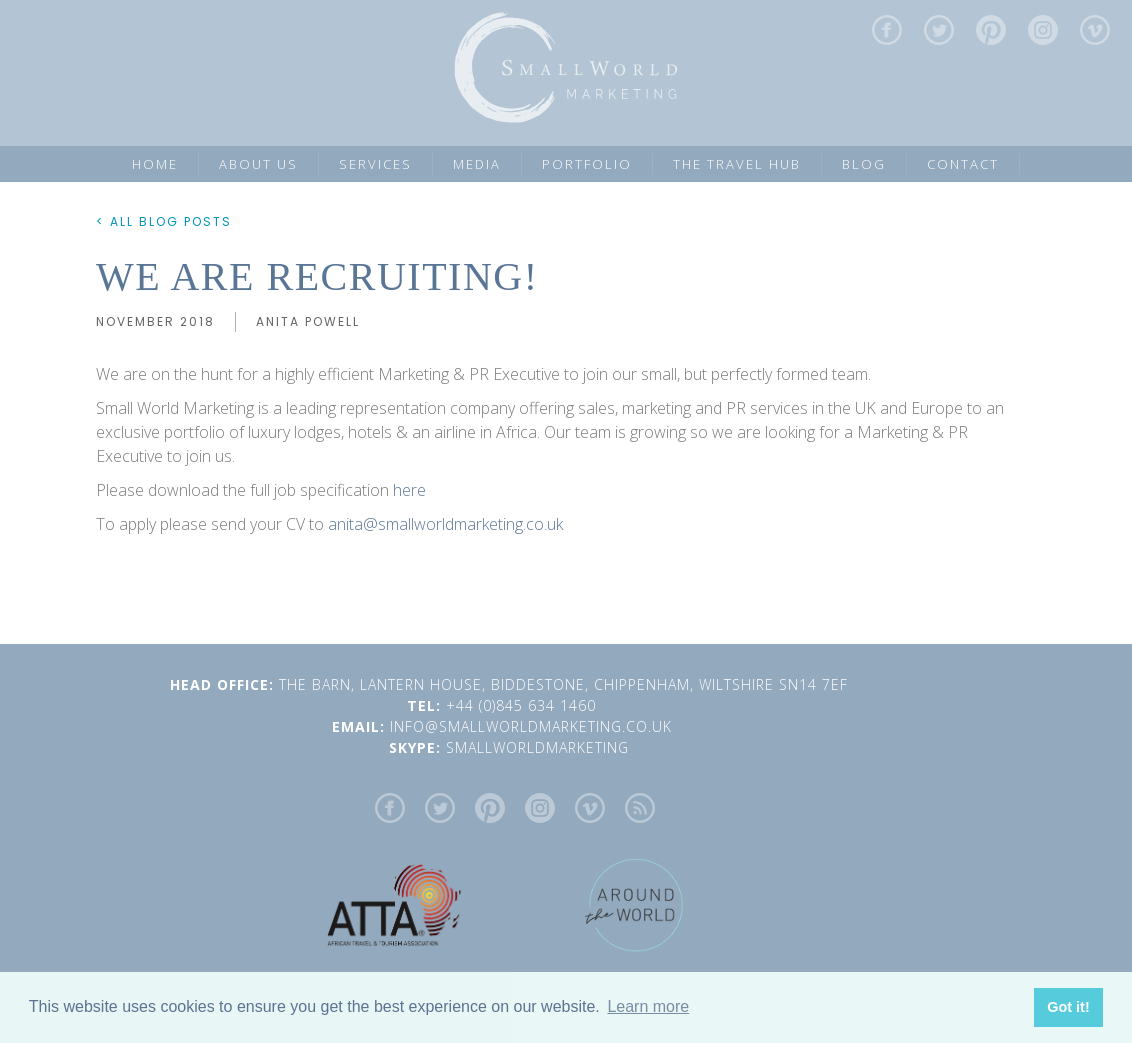 This screenshot has height=1043, width=1132. What do you see at coordinates (477, 164) in the screenshot?
I see `MEDIA` at bounding box center [477, 164].